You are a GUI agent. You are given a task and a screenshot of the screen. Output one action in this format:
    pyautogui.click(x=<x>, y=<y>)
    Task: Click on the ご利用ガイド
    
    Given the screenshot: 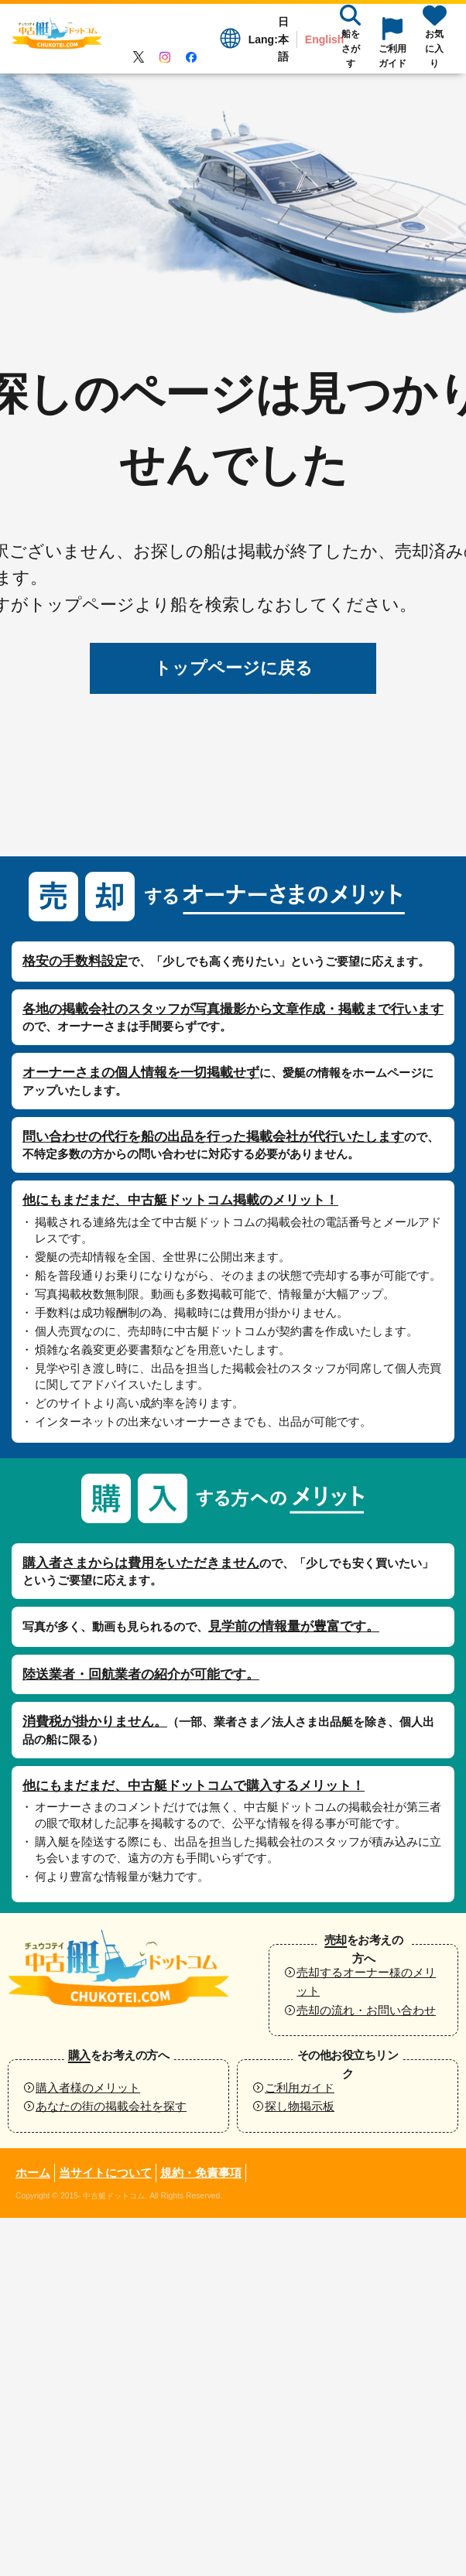 What is the action you would take?
    pyautogui.click(x=299, y=2087)
    